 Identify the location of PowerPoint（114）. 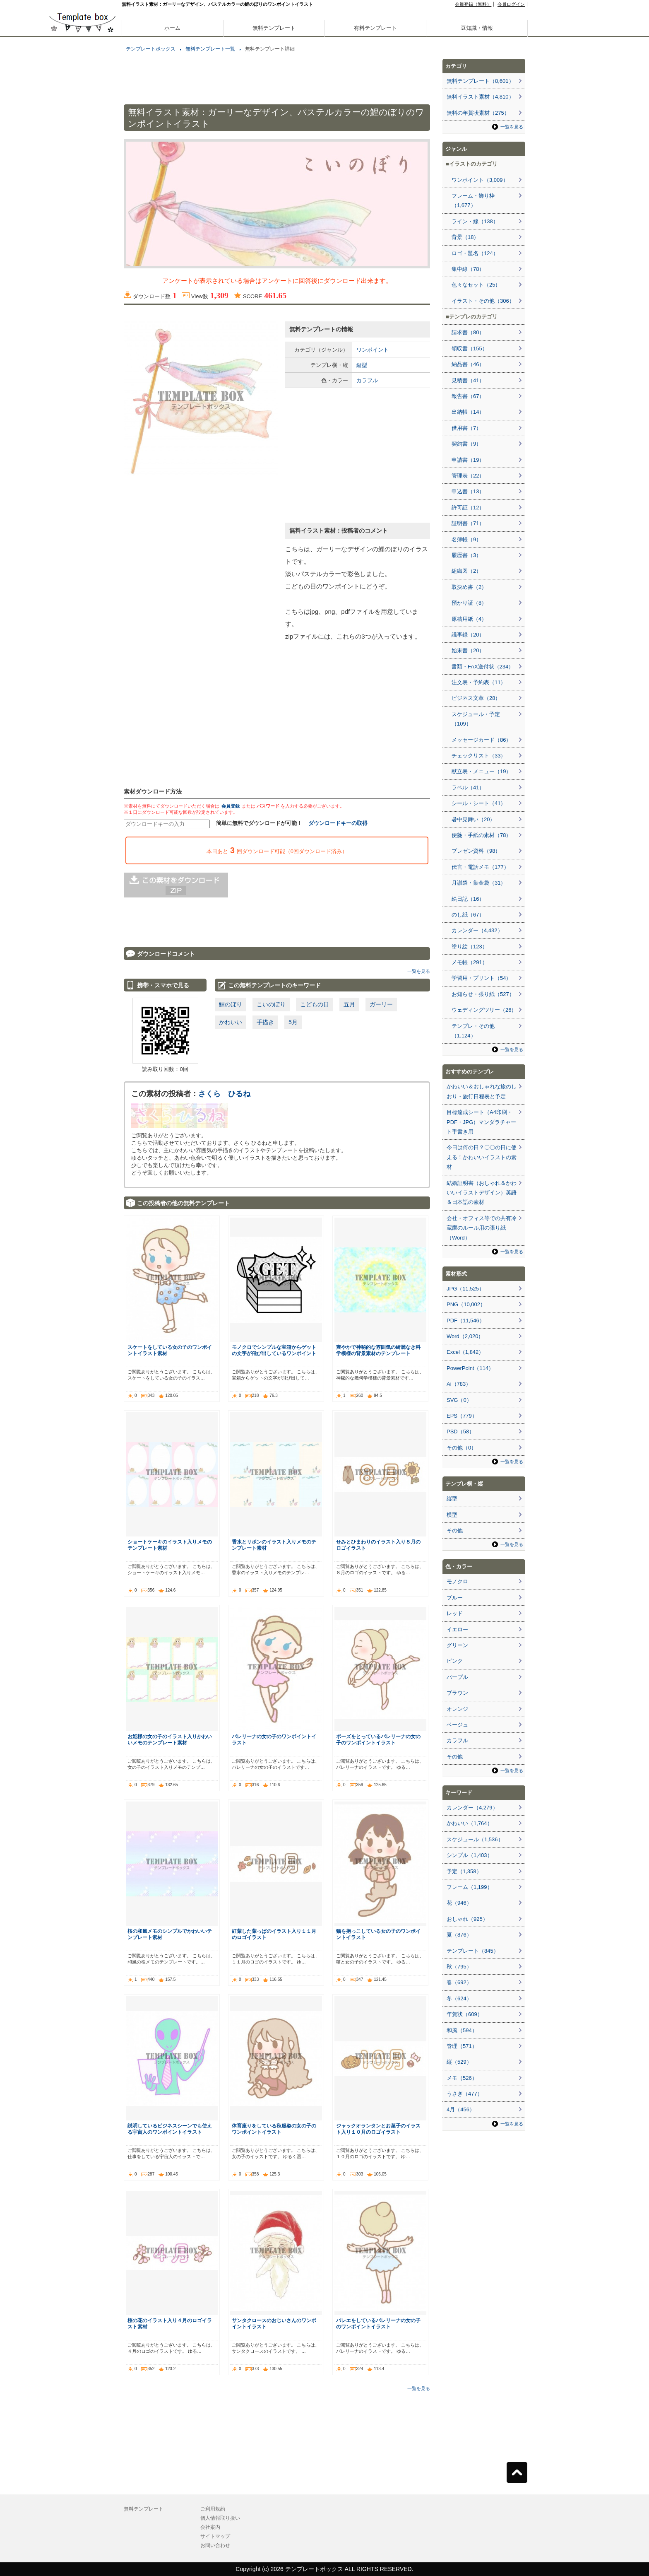
(470, 1368).